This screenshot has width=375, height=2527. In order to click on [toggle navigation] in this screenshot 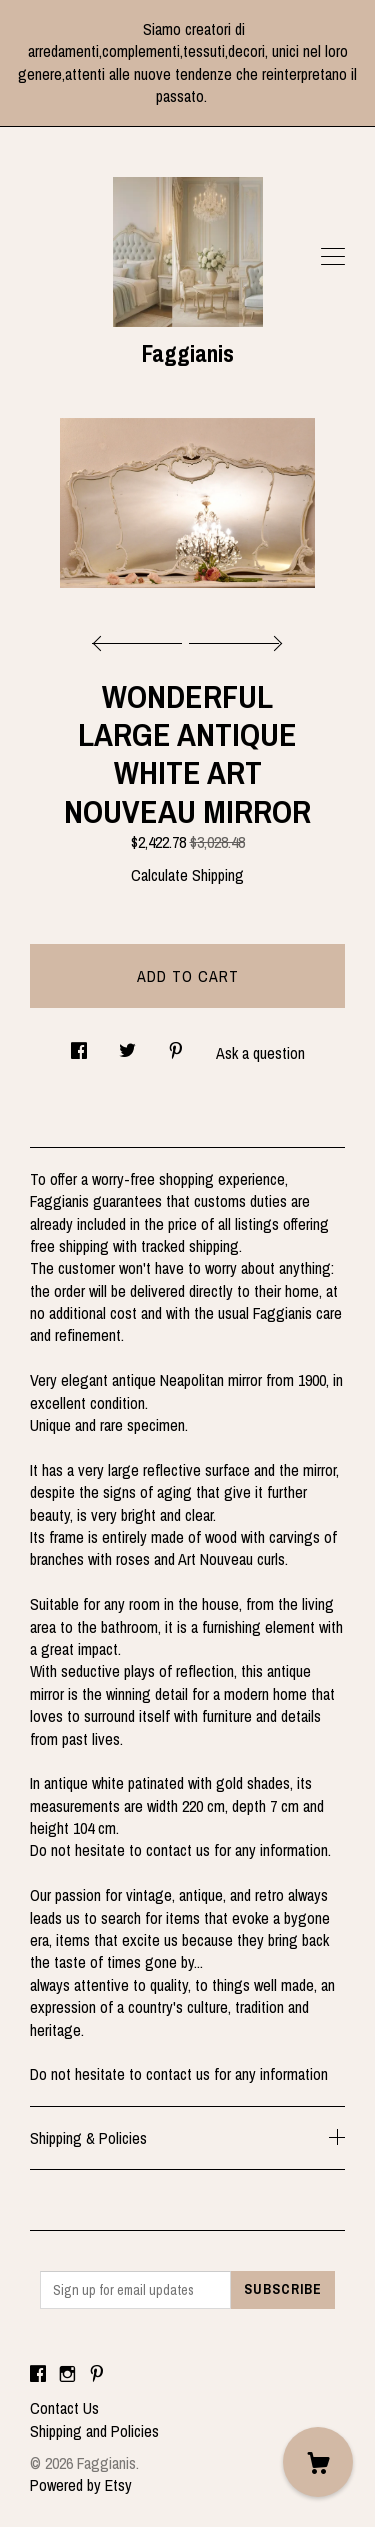, I will do `click(333, 257)`.